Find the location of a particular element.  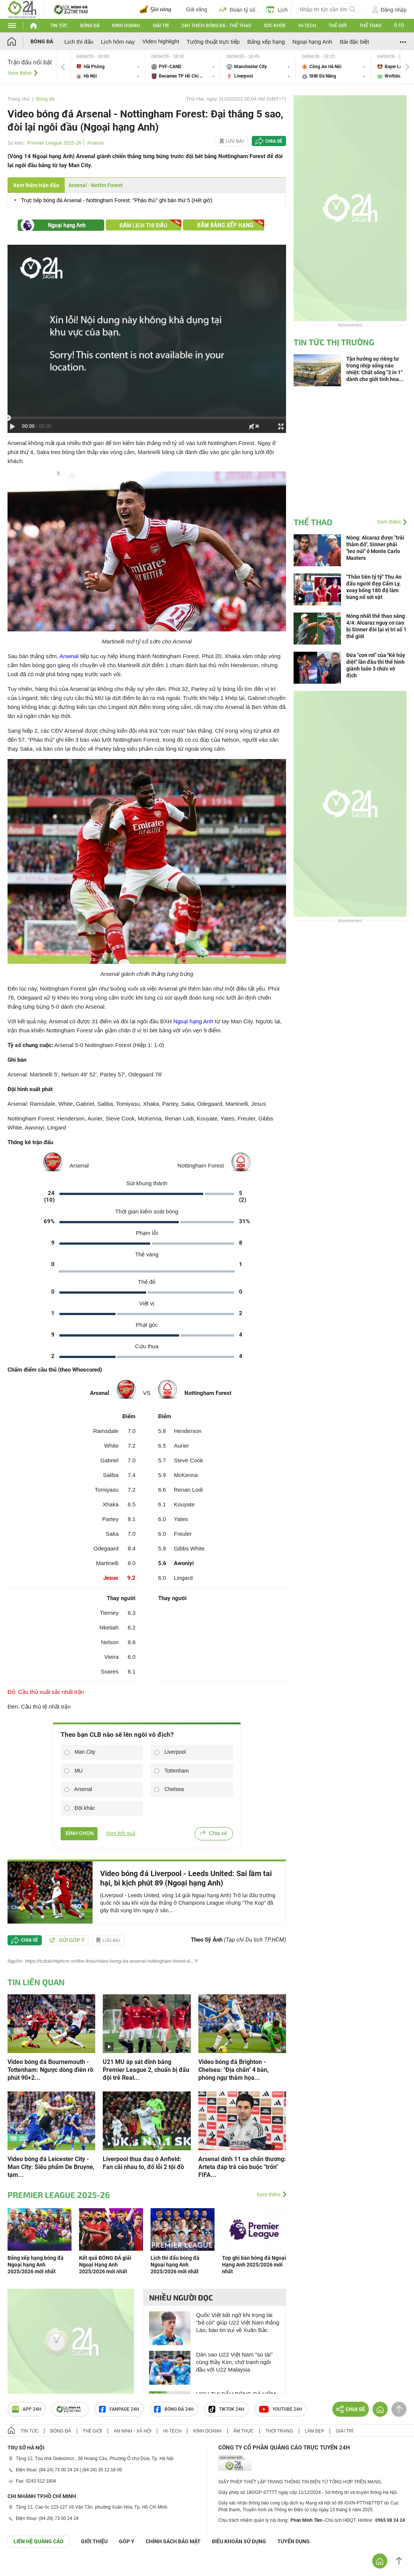

Lịch is located at coordinates (277, 9).